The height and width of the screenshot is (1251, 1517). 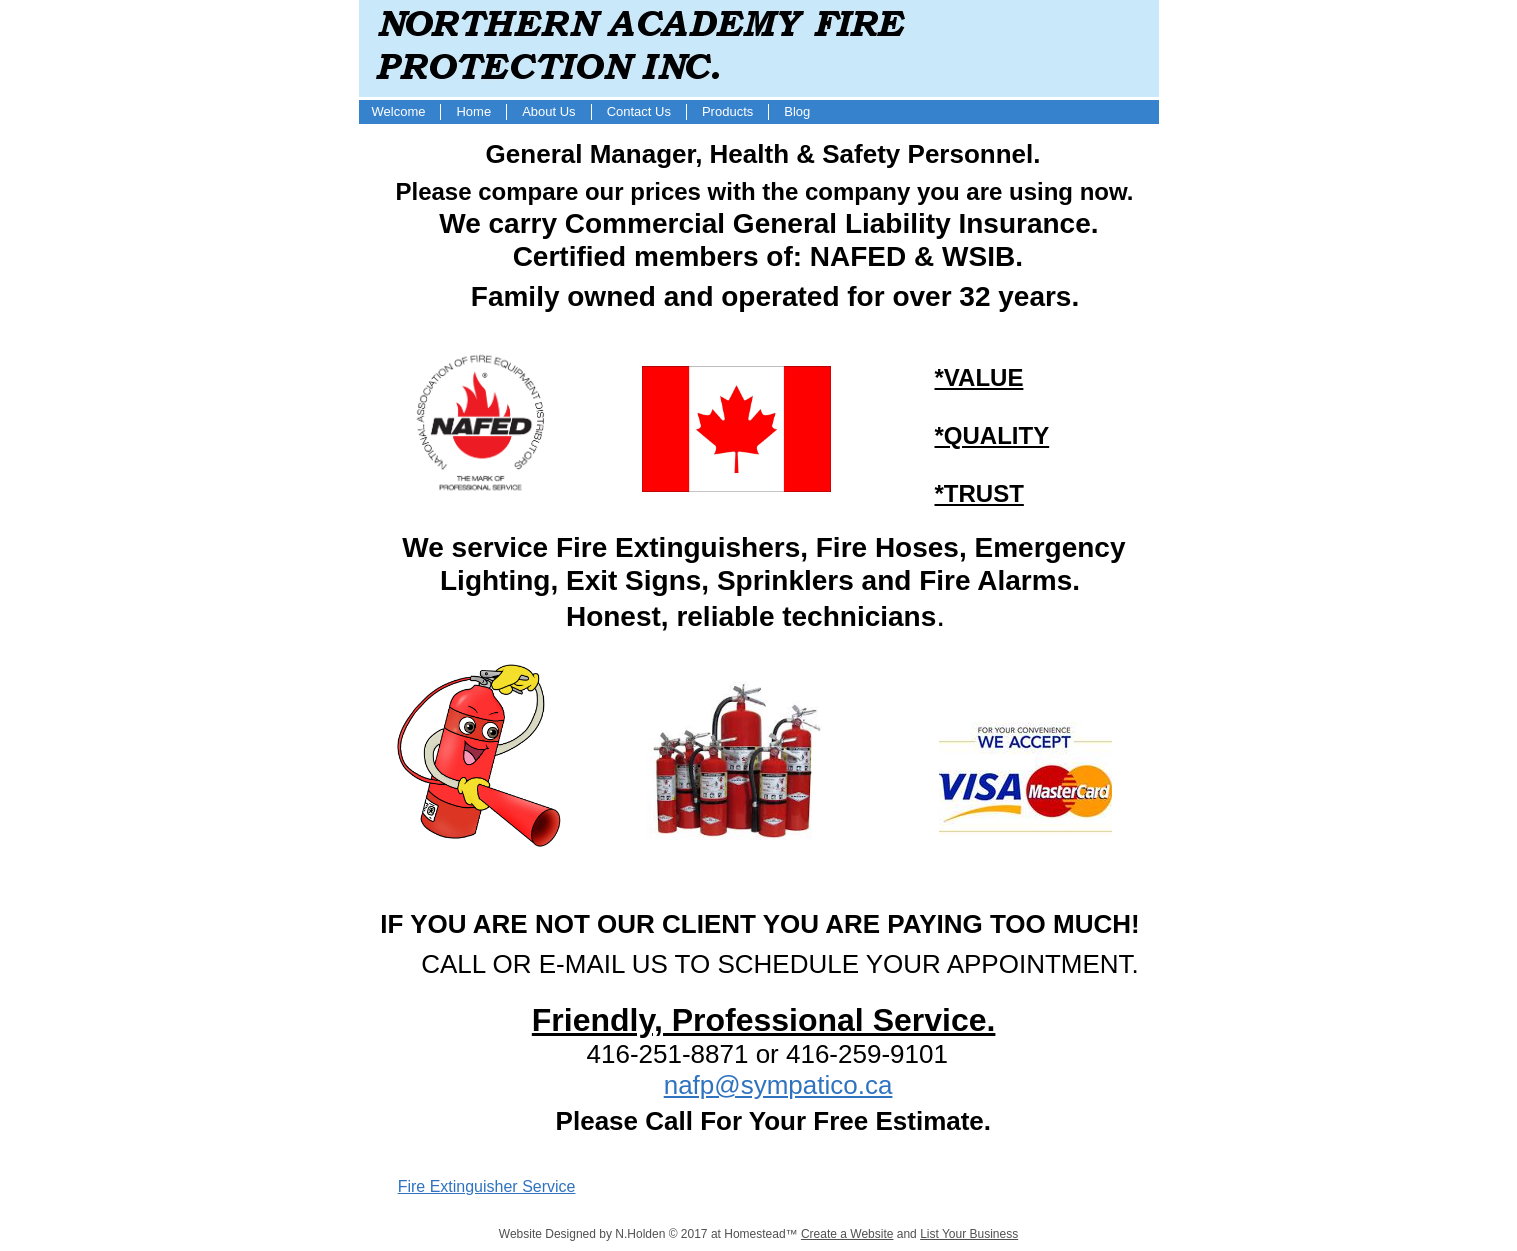 What do you see at coordinates (969, 1234) in the screenshot?
I see `List Your Business` at bounding box center [969, 1234].